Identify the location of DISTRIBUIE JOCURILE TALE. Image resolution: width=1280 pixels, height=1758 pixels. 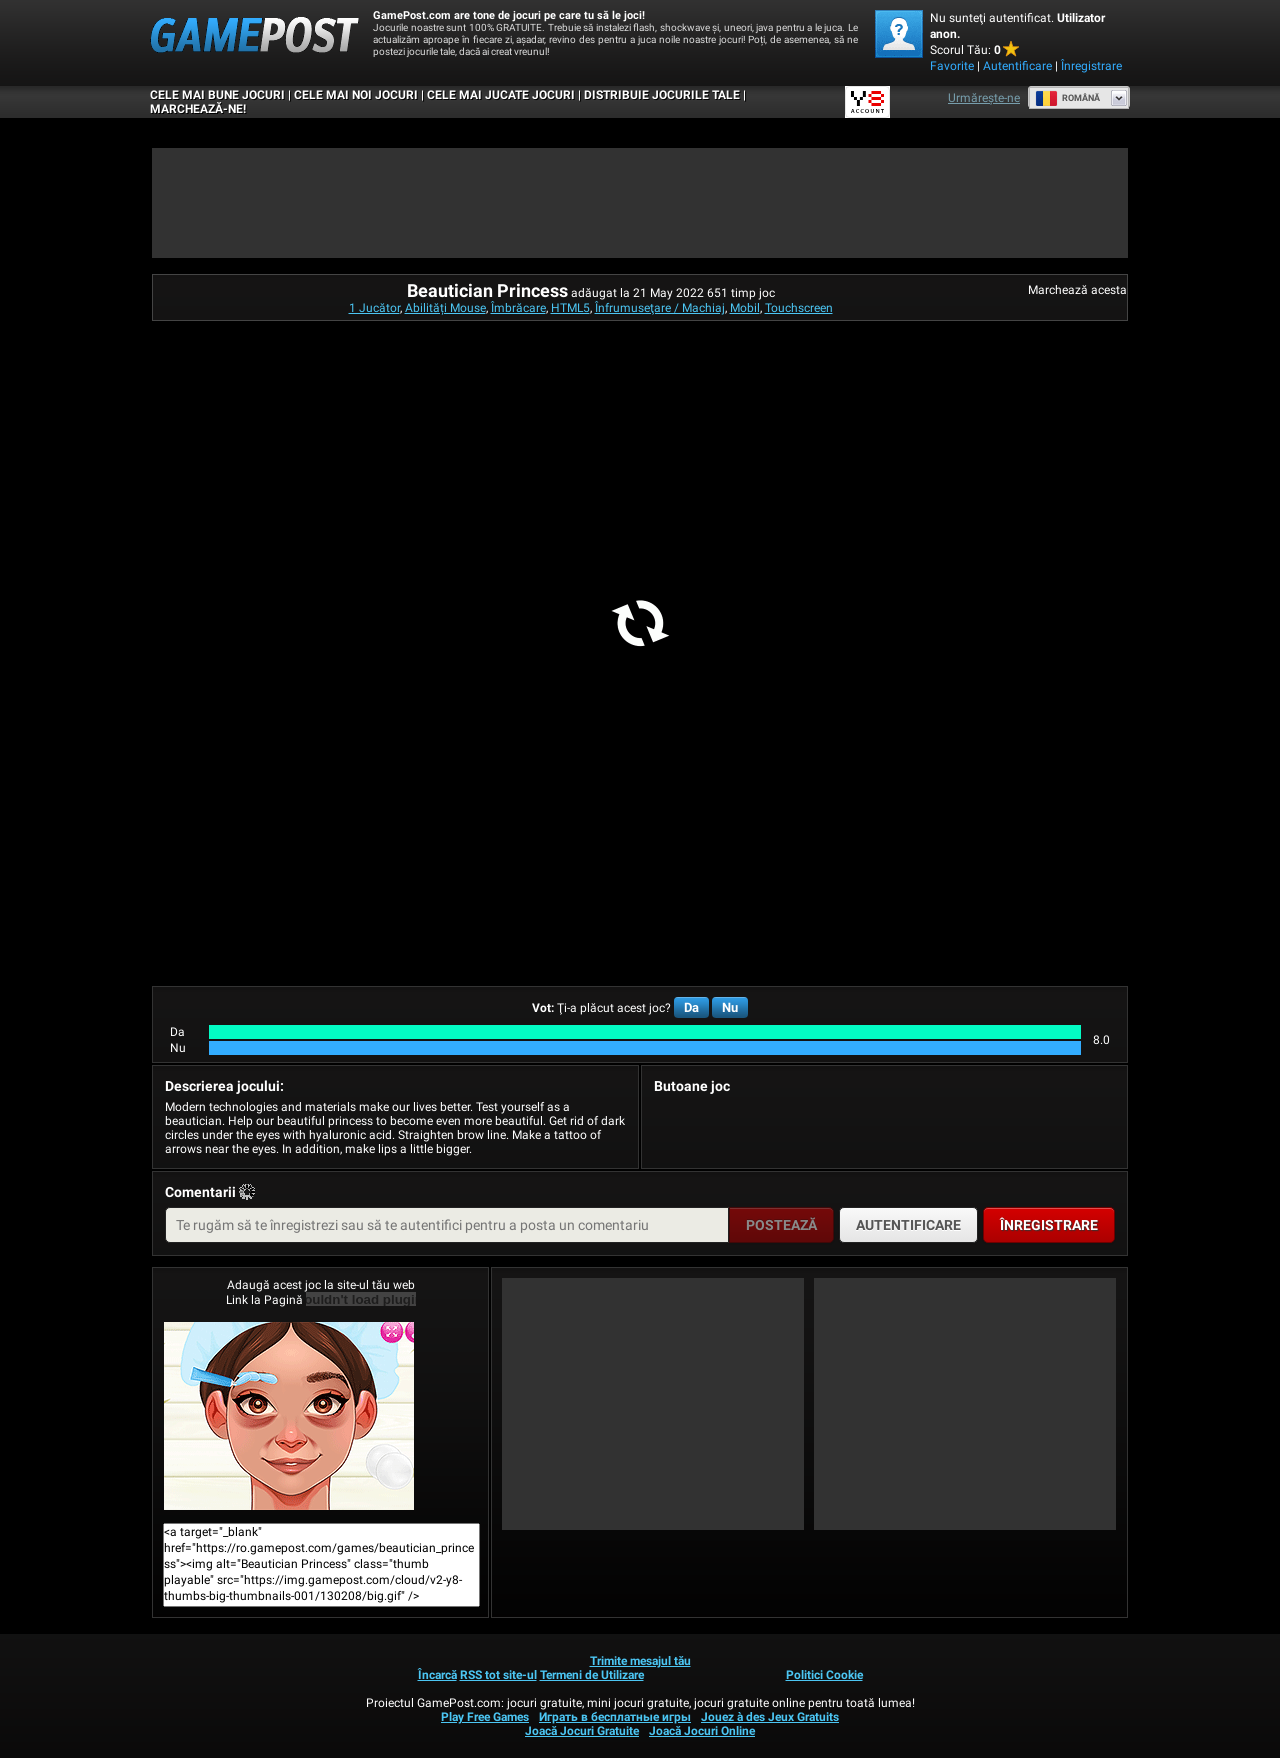
(662, 95).